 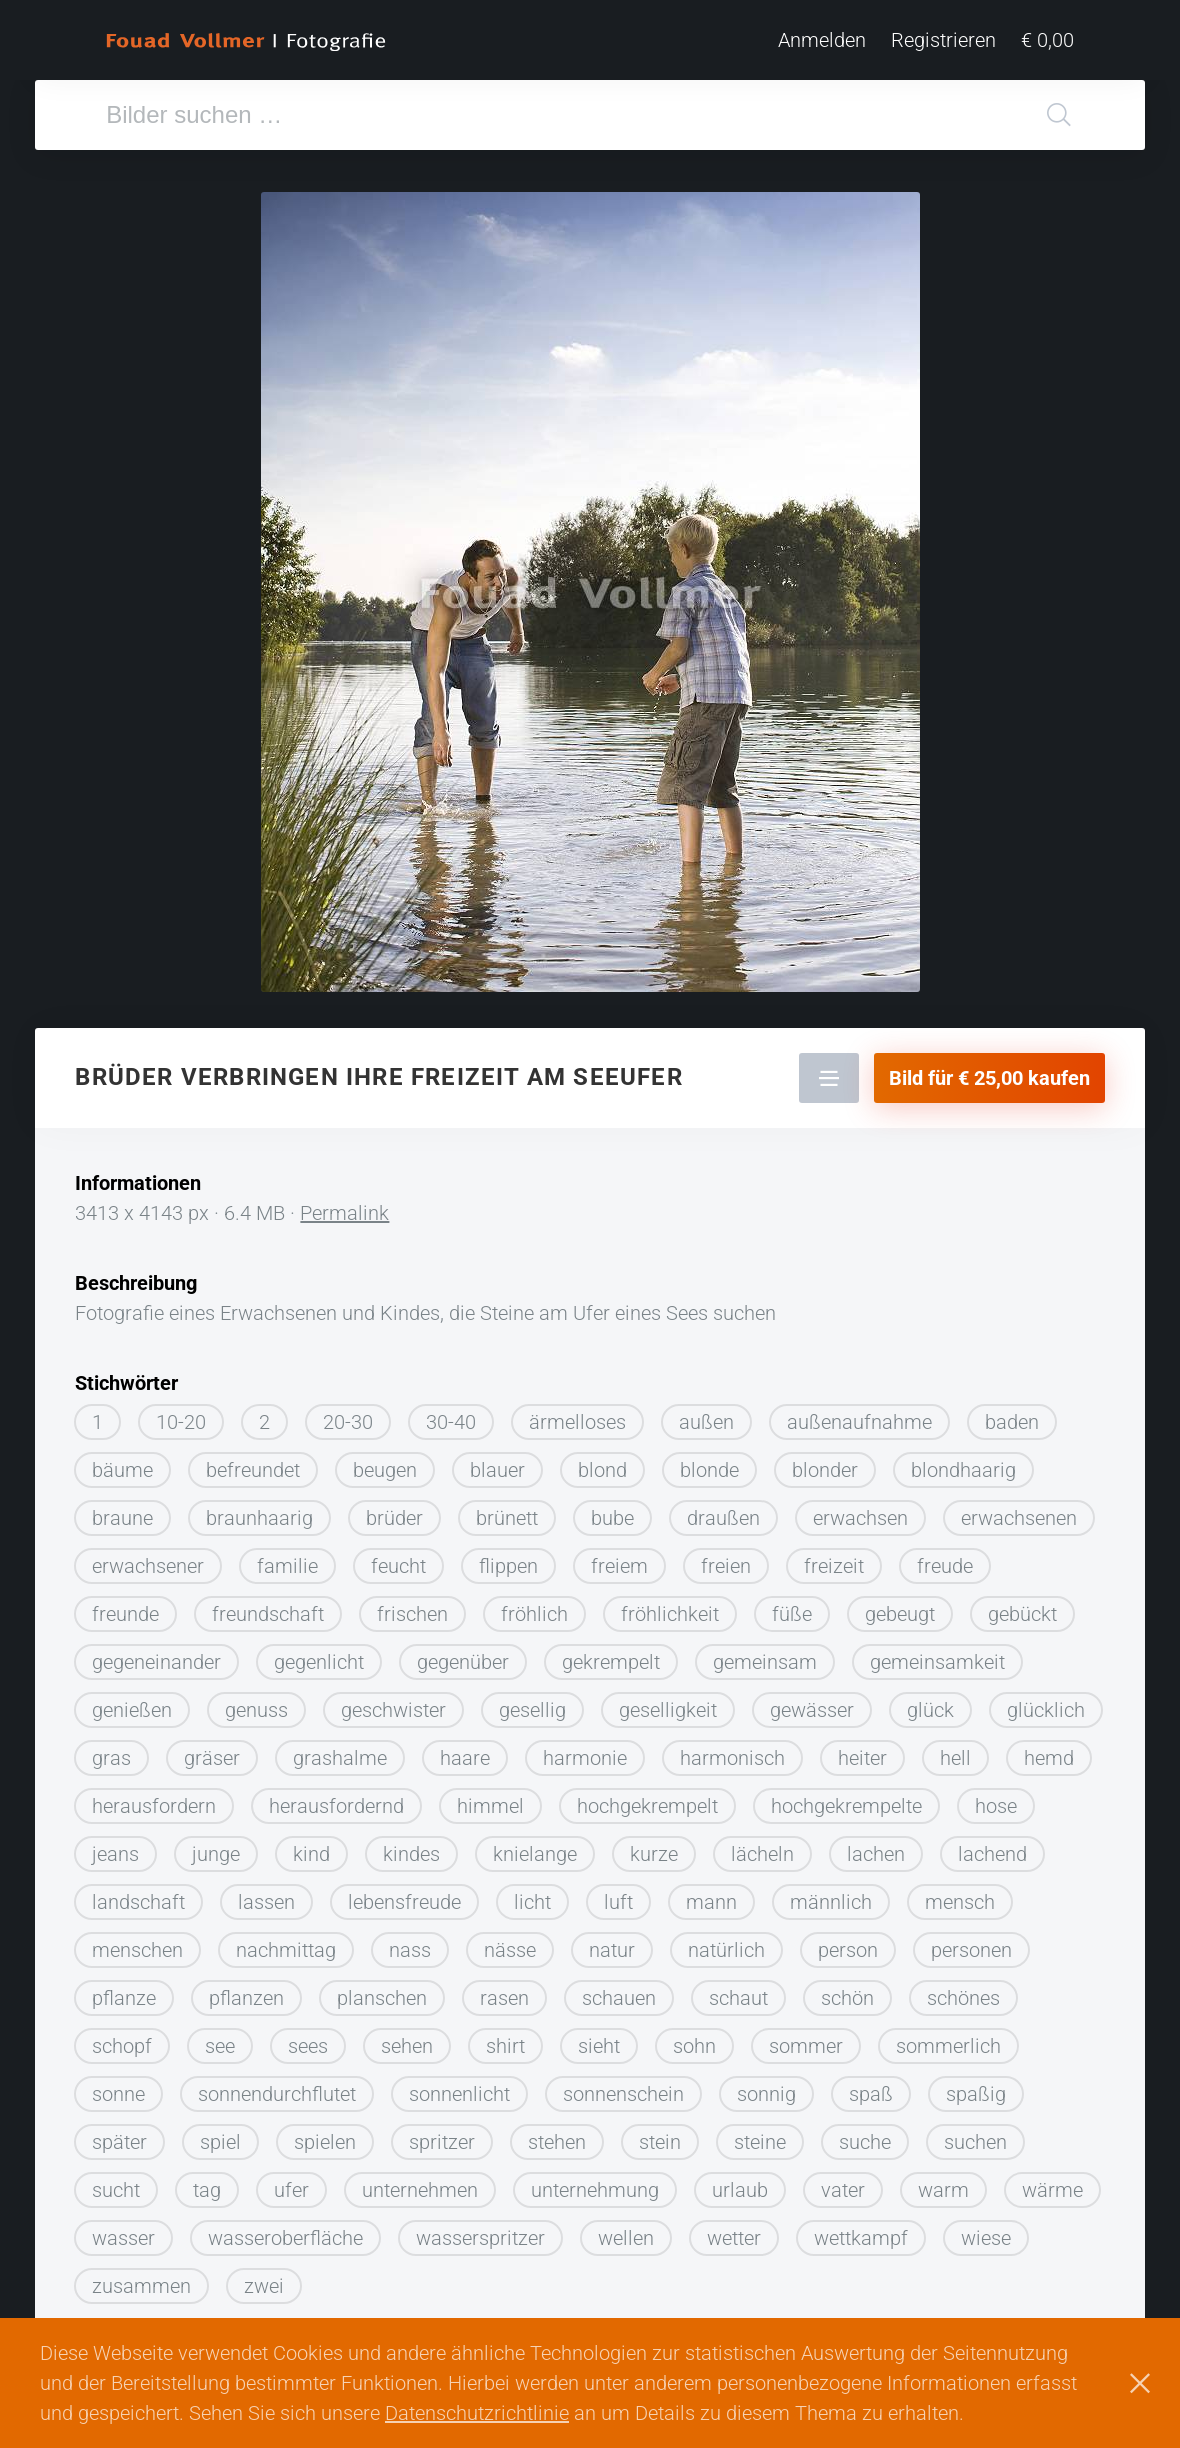 What do you see at coordinates (996, 1799) in the screenshot?
I see `hose` at bounding box center [996, 1799].